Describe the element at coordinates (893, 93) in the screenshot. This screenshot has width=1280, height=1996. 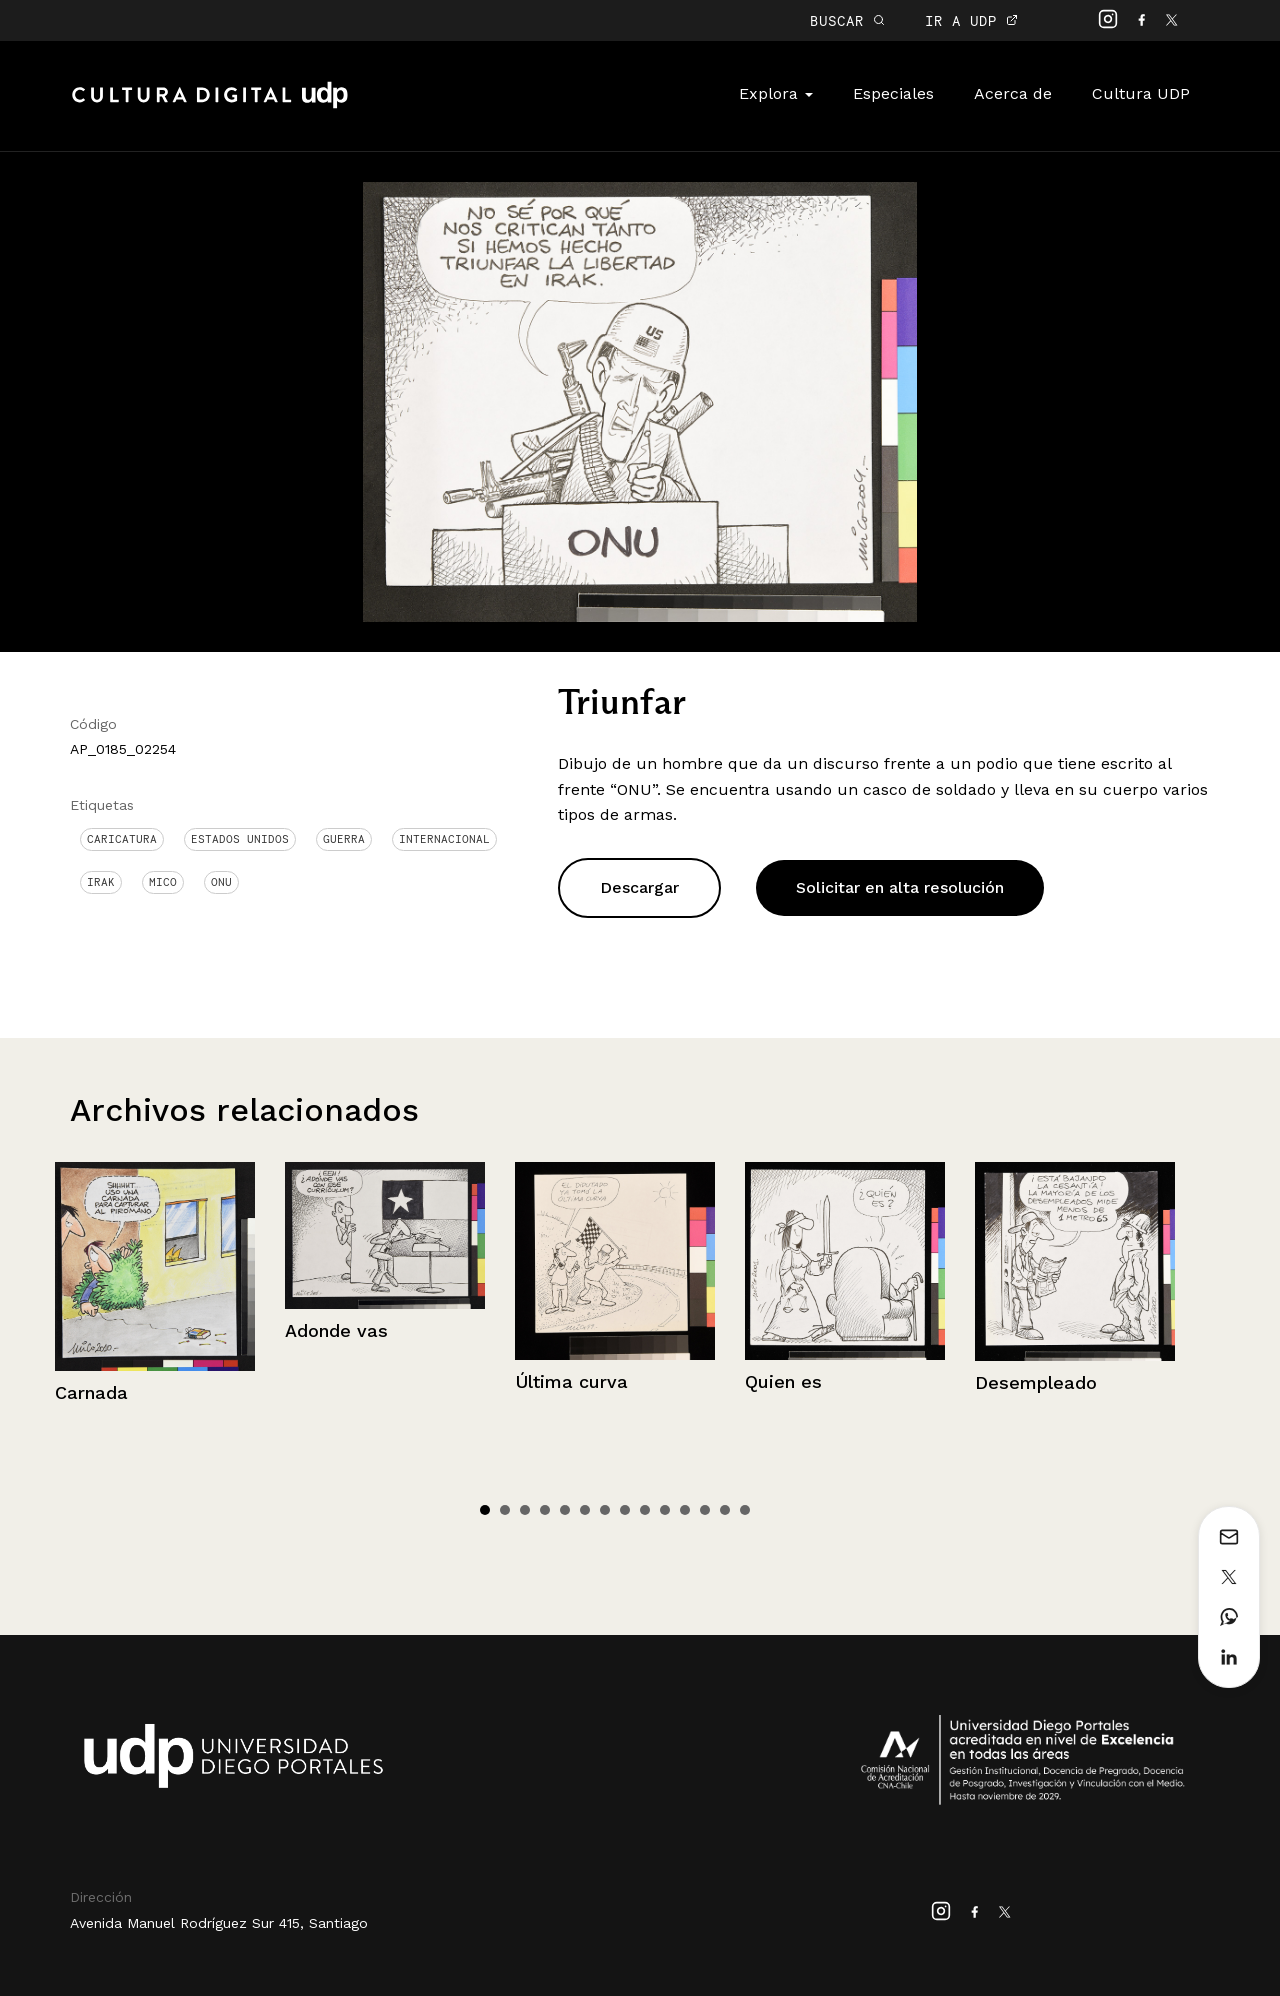
I see `Especiales` at that location.